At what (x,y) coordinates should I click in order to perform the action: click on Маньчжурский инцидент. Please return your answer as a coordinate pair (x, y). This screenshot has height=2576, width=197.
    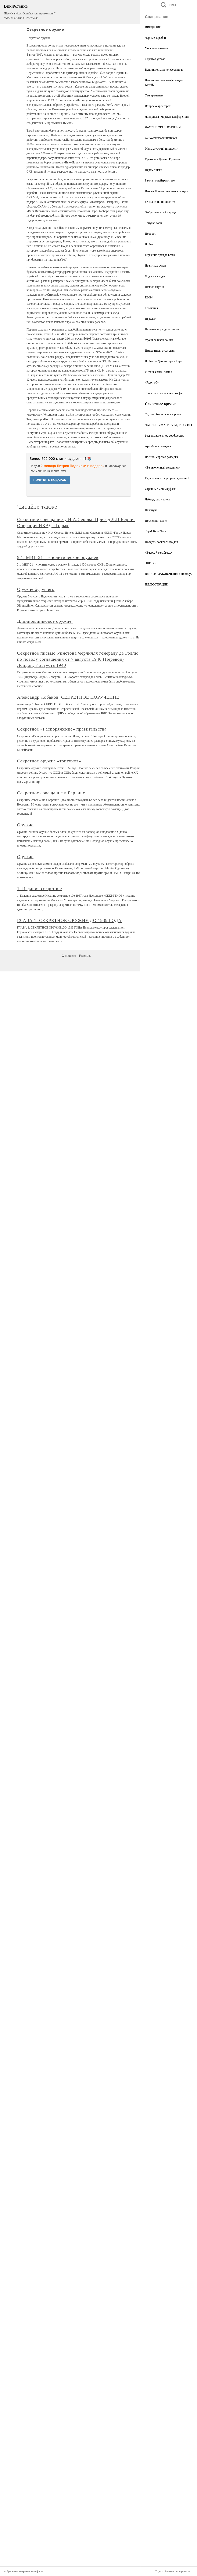
    Looking at the image, I should click on (161, 148).